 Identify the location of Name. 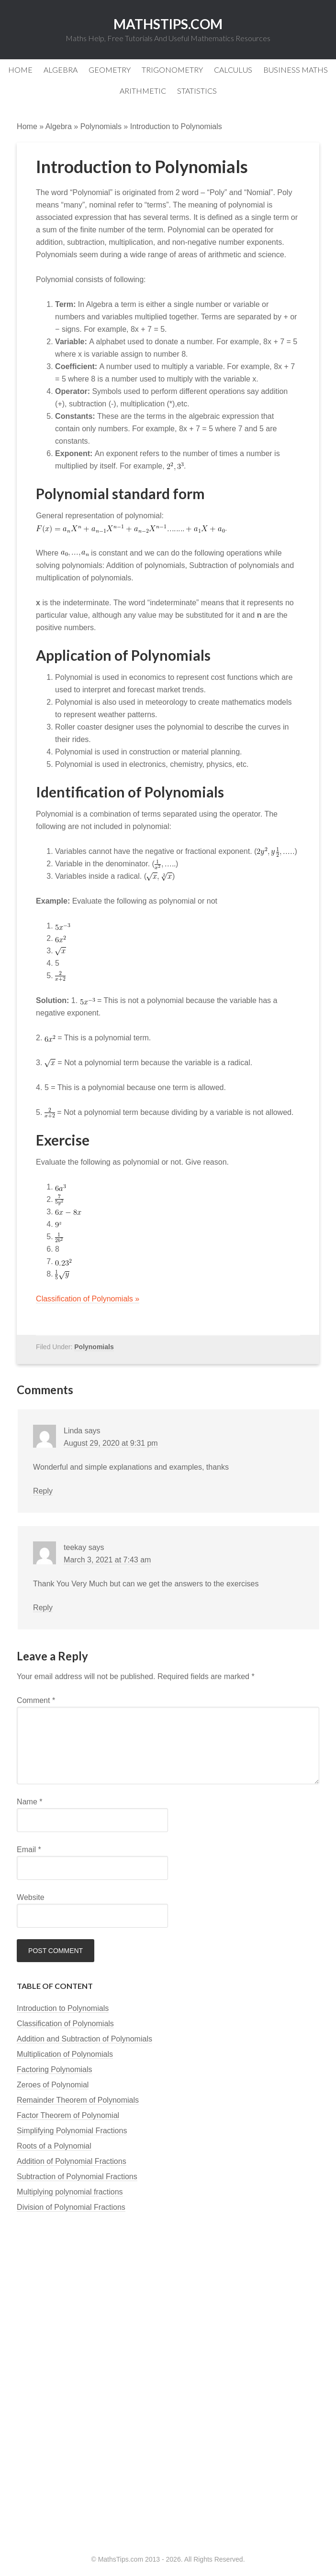
(29, 1802).